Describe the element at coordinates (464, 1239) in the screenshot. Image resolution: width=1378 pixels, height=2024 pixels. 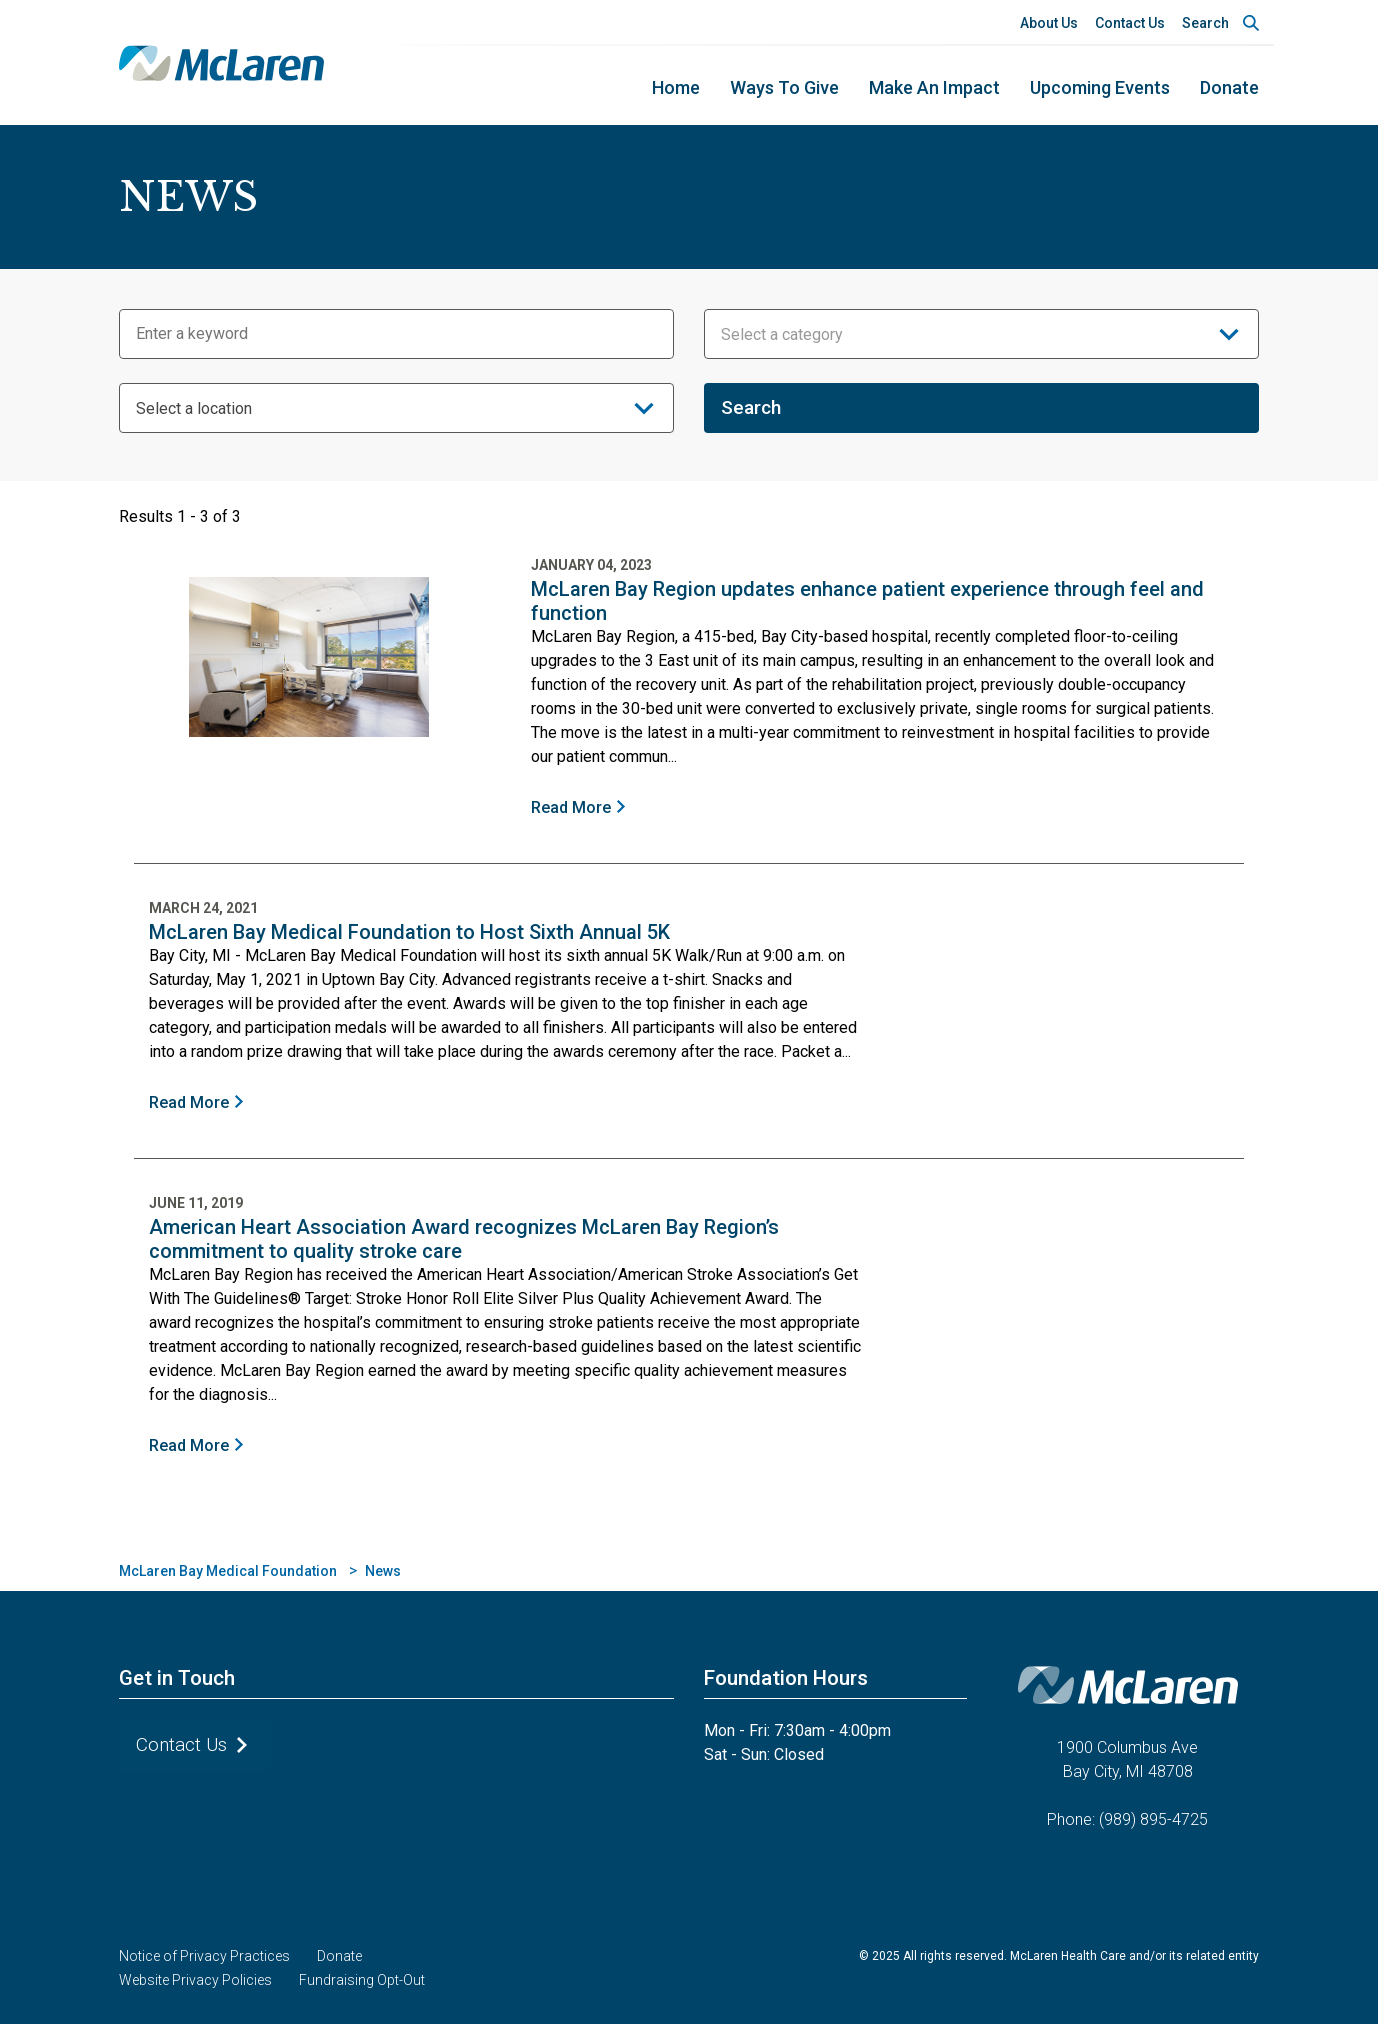
I see `American Heart Association Award recognizes McLaren Bay Region’s commitment to quality stroke care` at that location.